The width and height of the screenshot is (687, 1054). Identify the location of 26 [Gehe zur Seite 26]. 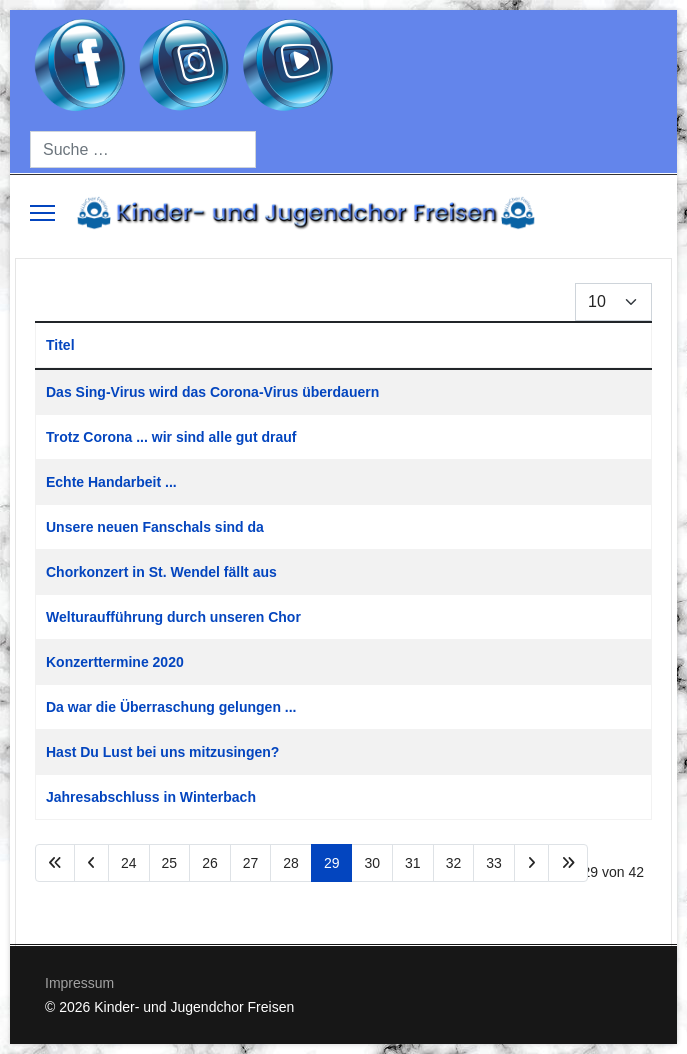
(210, 863).